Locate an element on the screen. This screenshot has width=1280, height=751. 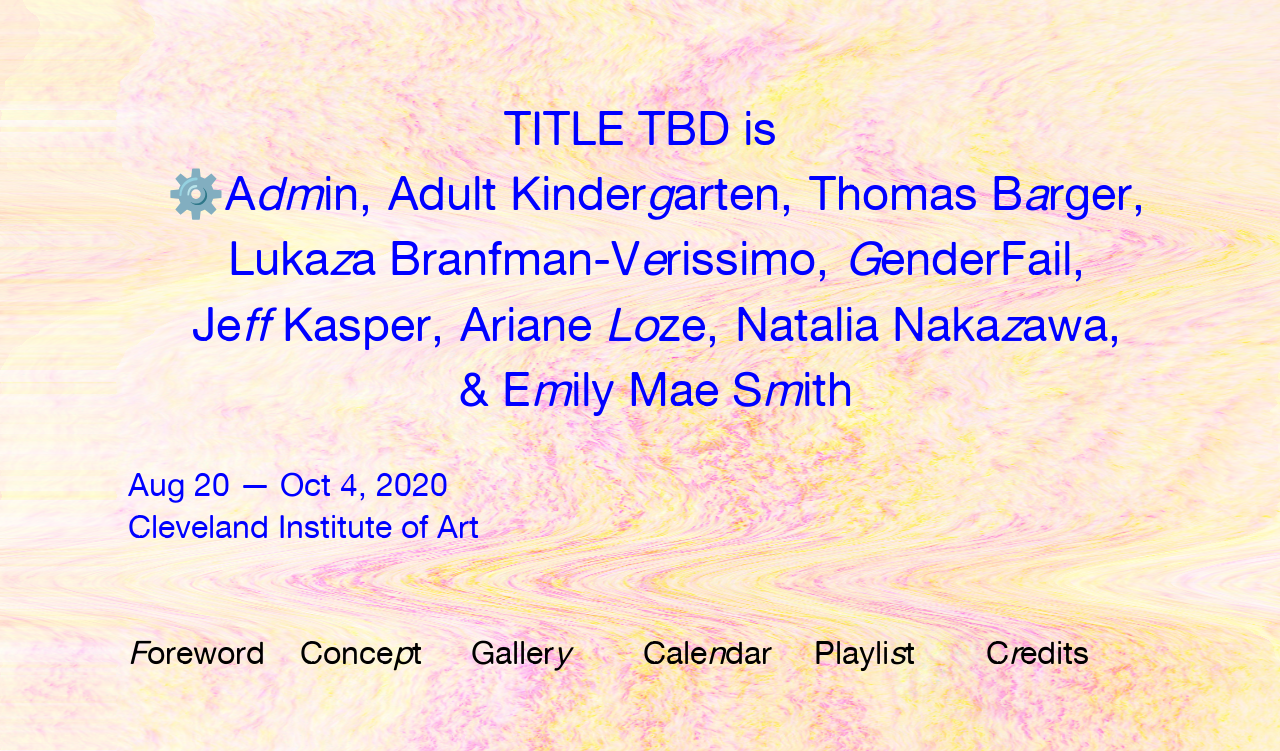
⚙️️Ain is located at coordinates (263, 193).